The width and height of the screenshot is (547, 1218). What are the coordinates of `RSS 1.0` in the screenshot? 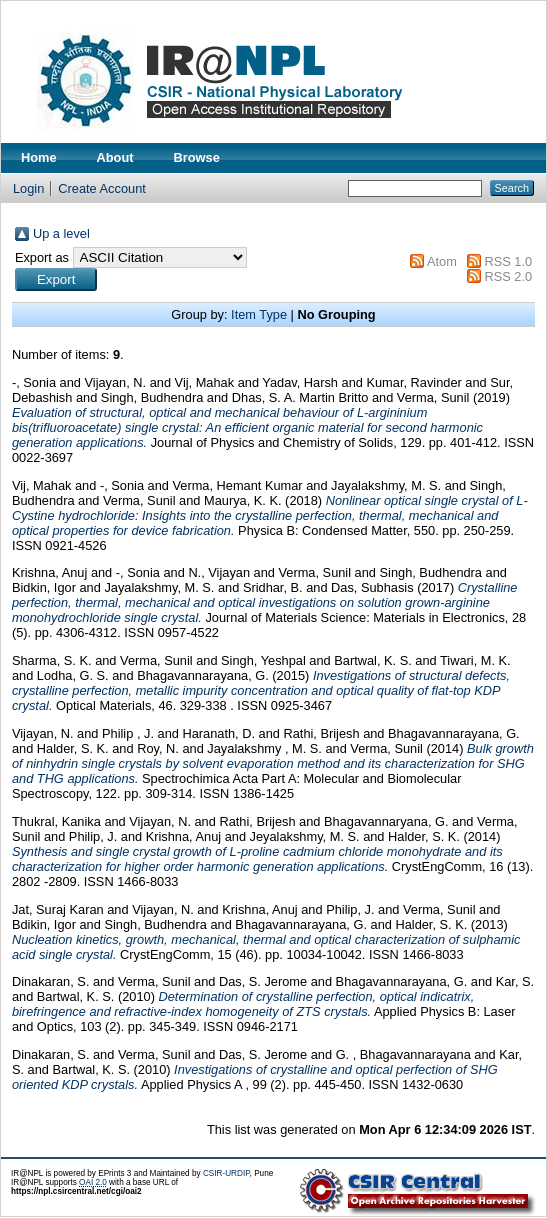 It's located at (508, 261).